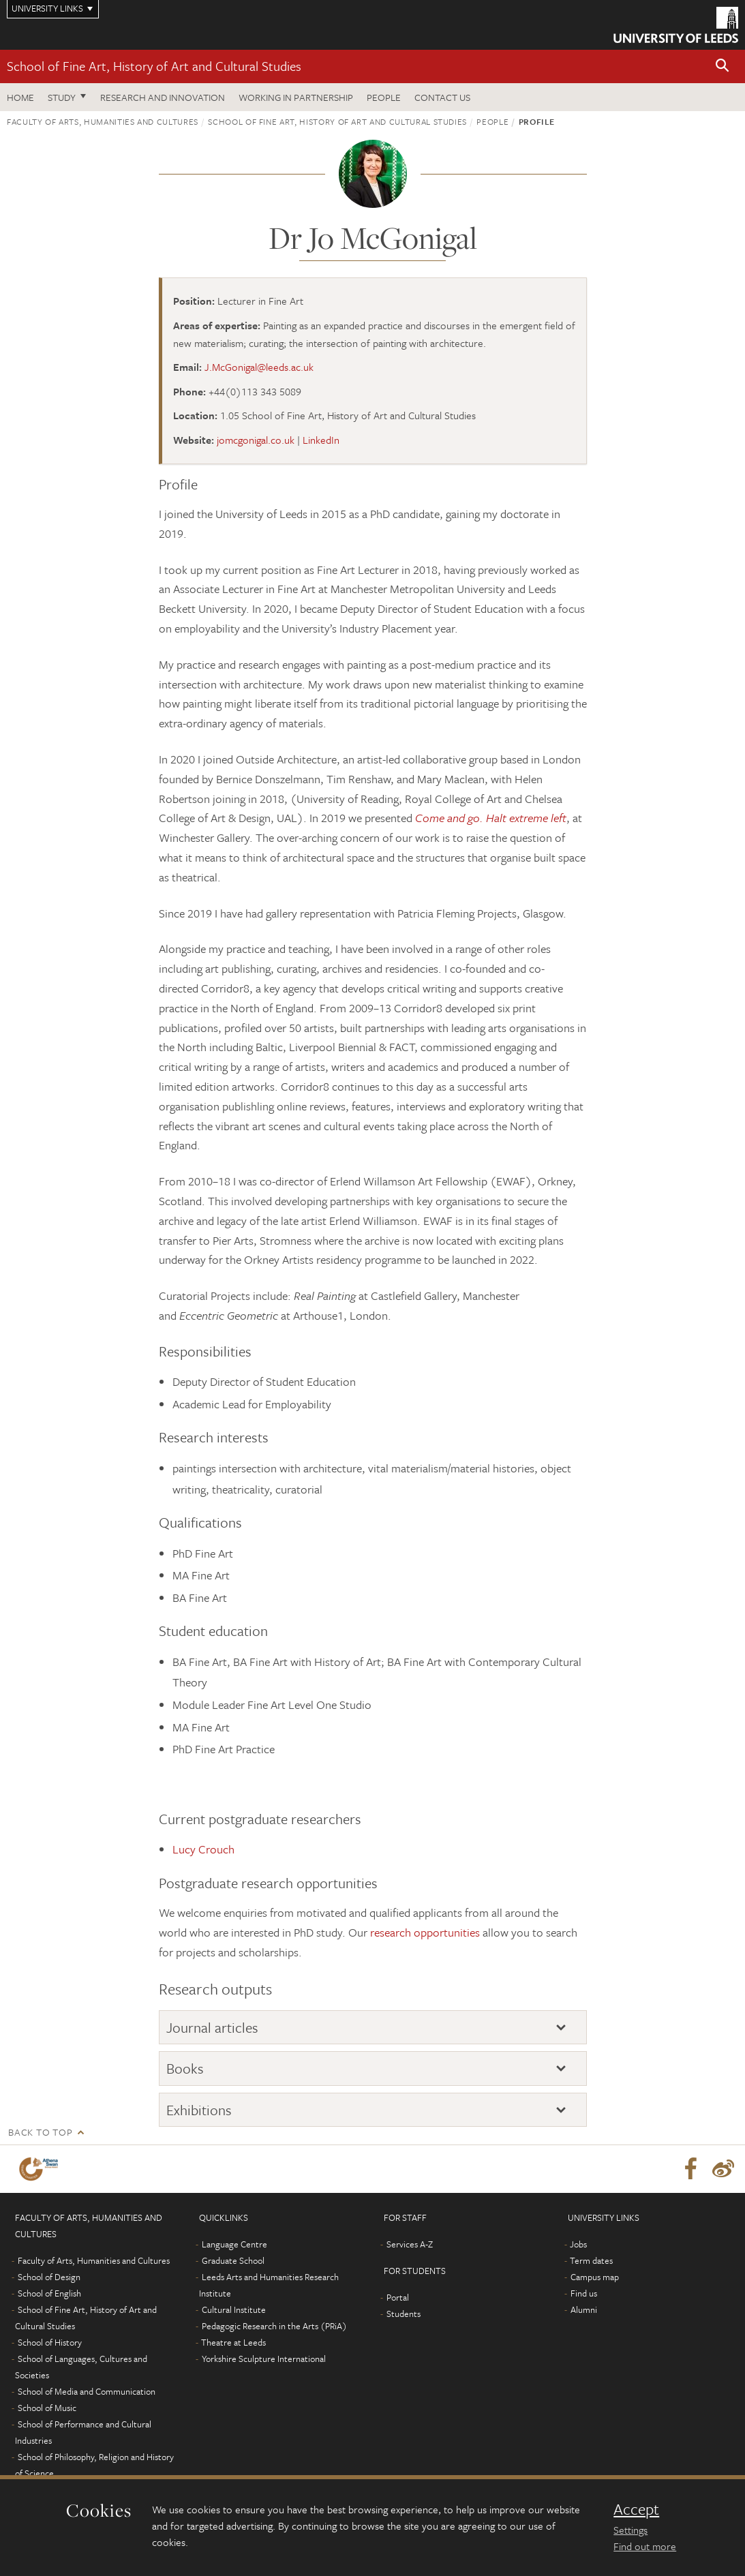  Describe the element at coordinates (199, 2110) in the screenshot. I see `Exhibitions` at that location.